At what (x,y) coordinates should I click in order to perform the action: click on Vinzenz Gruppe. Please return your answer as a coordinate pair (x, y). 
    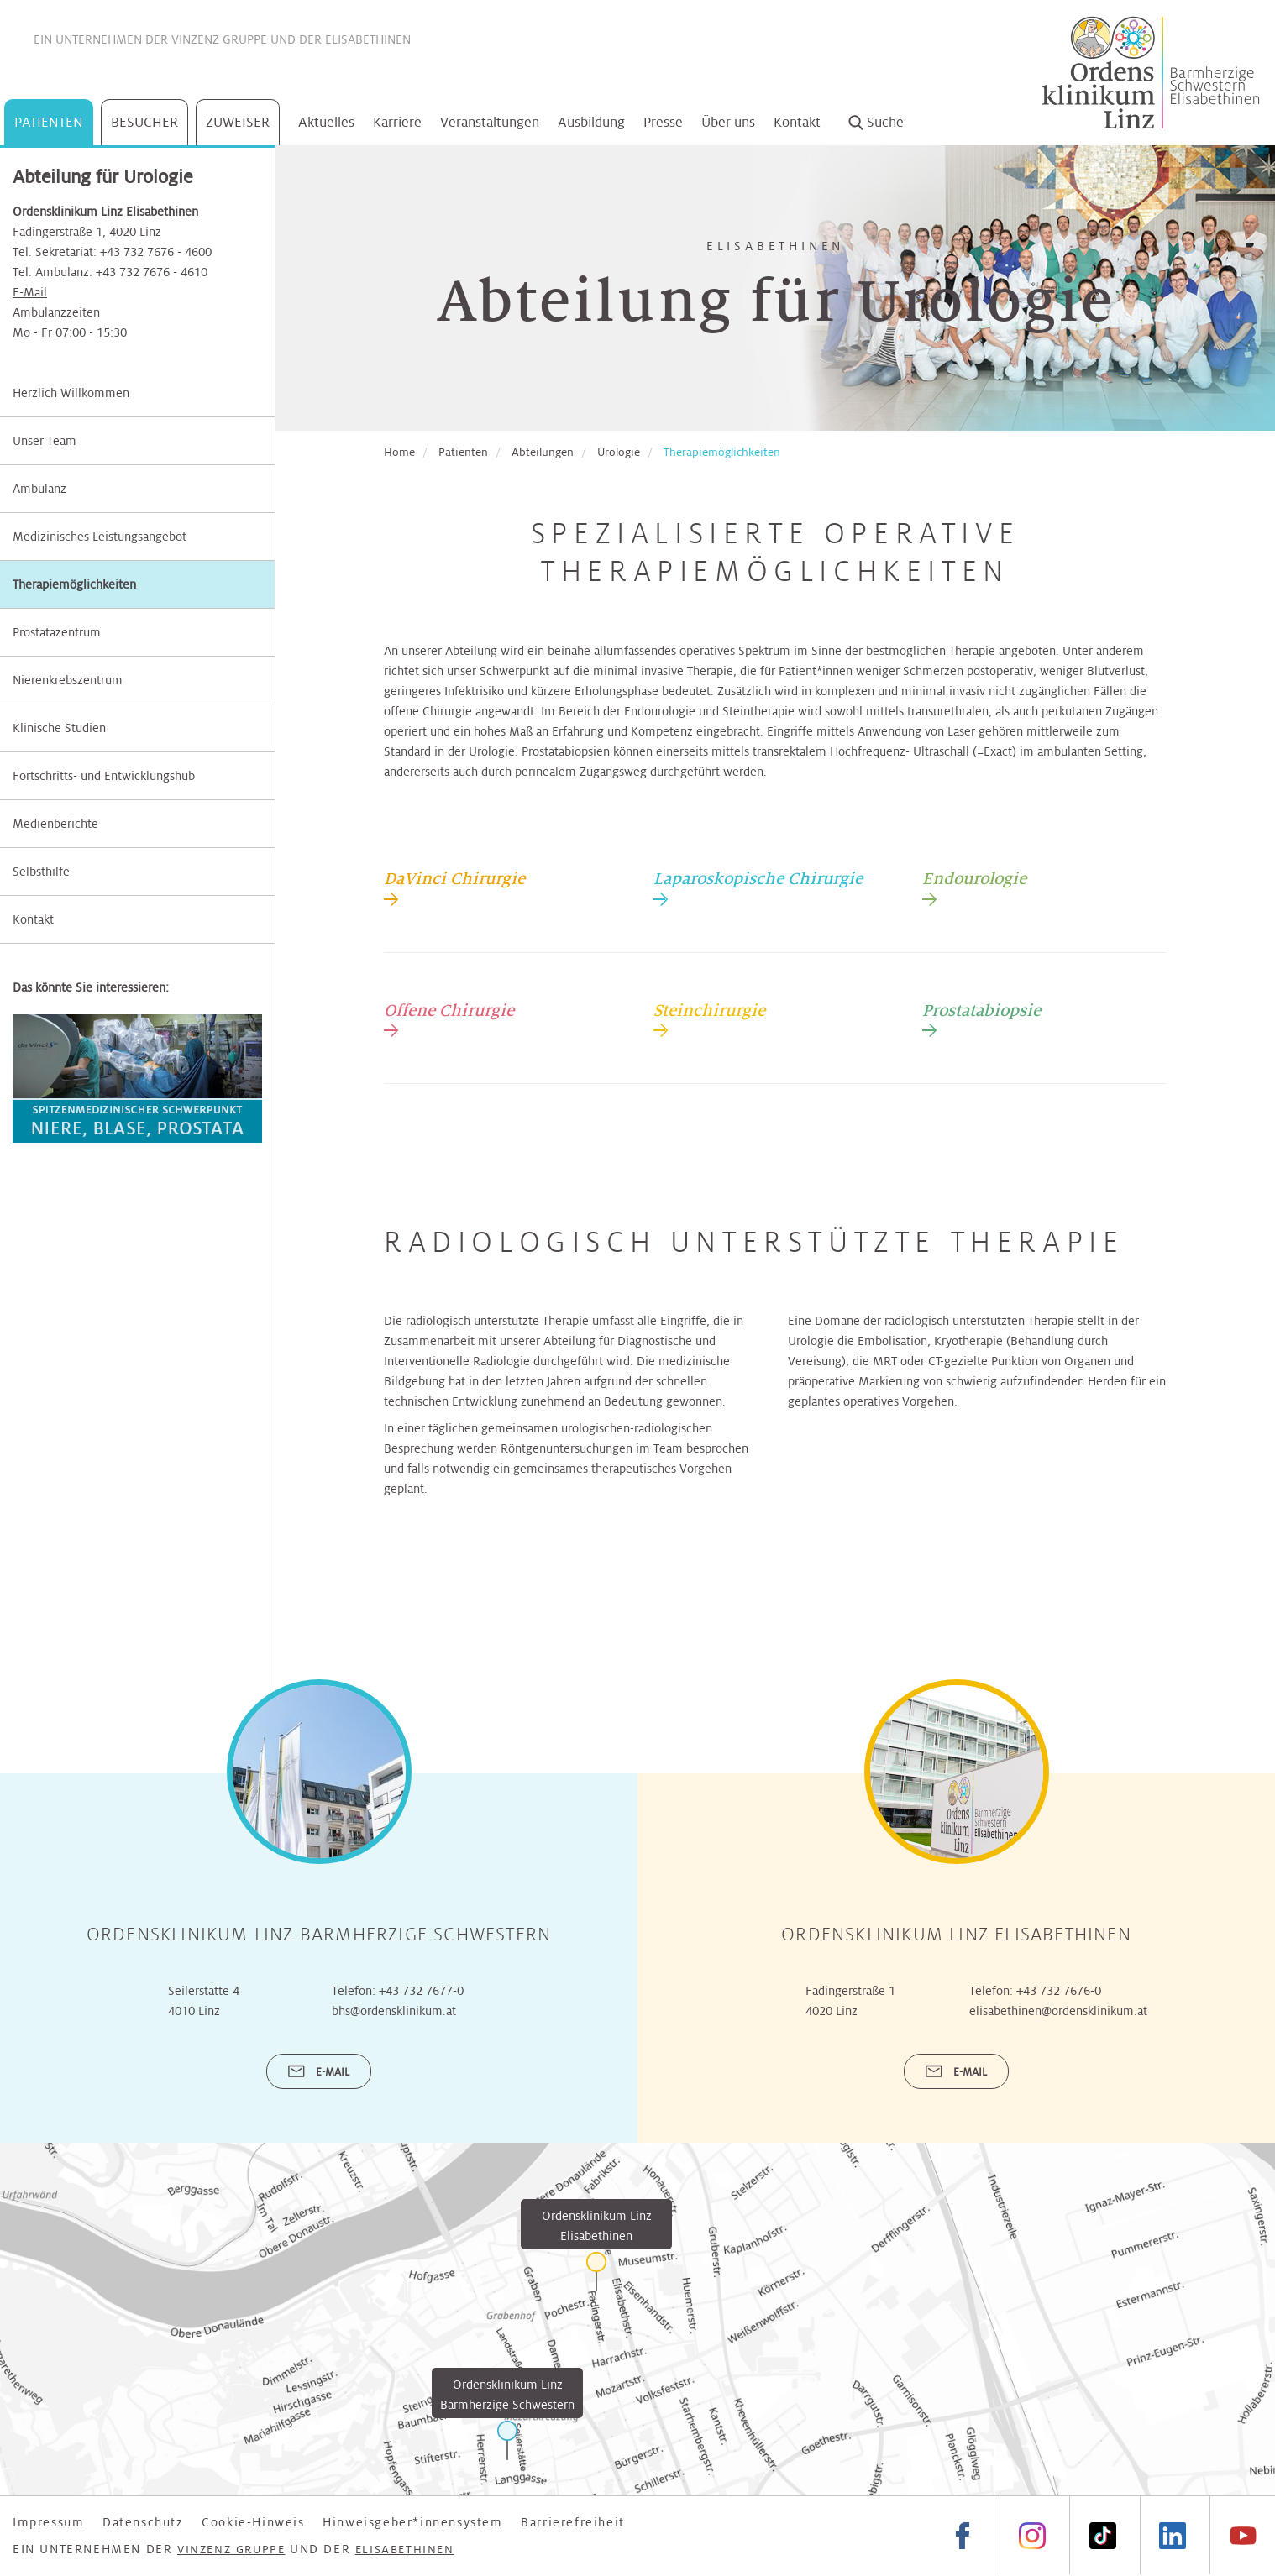
    Looking at the image, I should click on (219, 39).